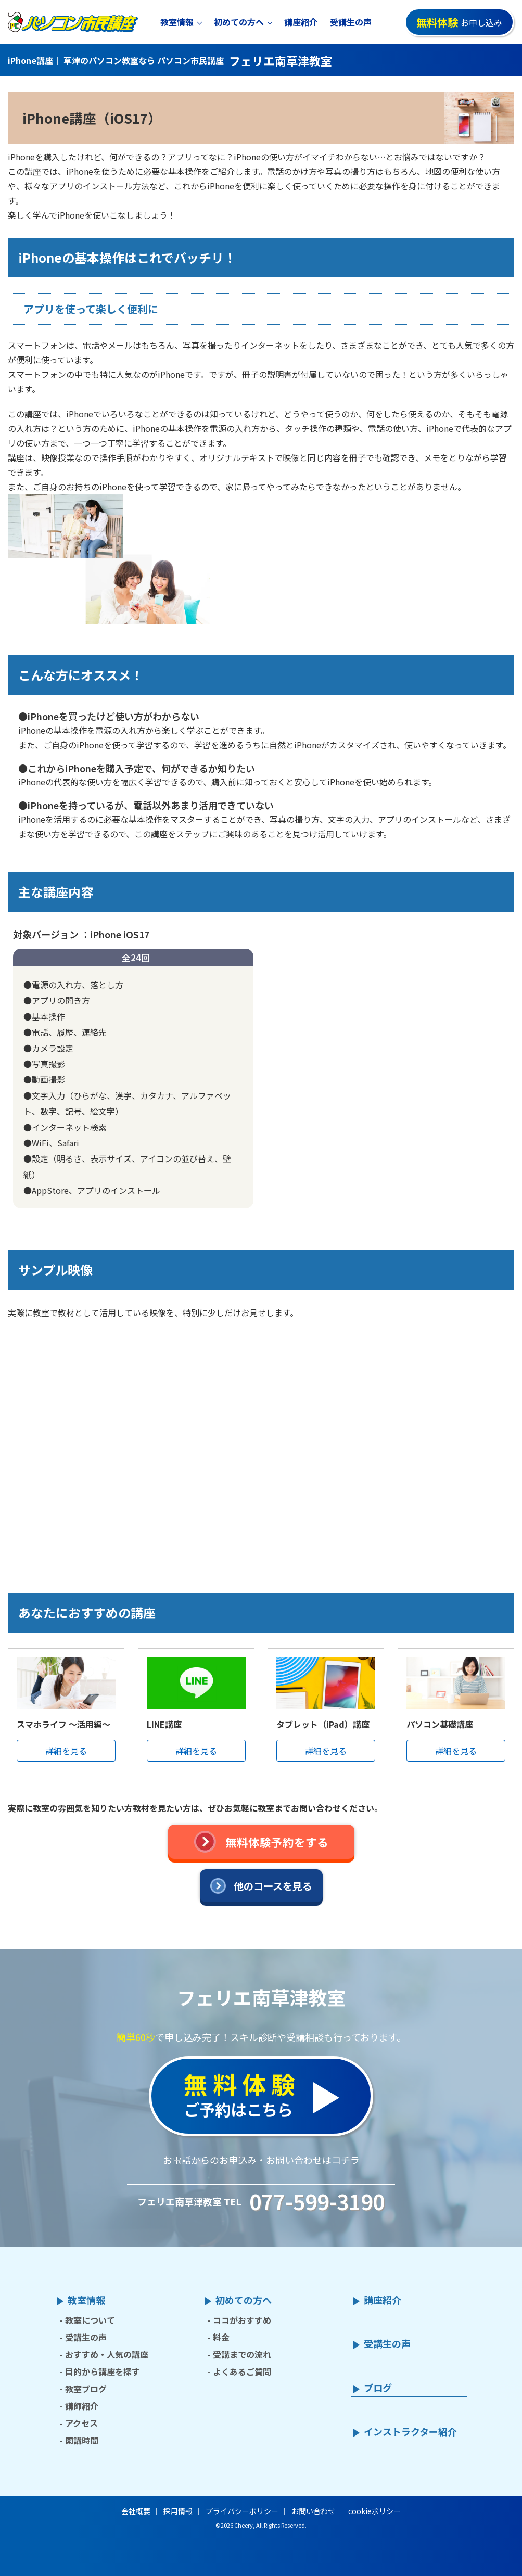 The width and height of the screenshot is (522, 2576). What do you see at coordinates (300, 22) in the screenshot?
I see `講座紹介` at bounding box center [300, 22].